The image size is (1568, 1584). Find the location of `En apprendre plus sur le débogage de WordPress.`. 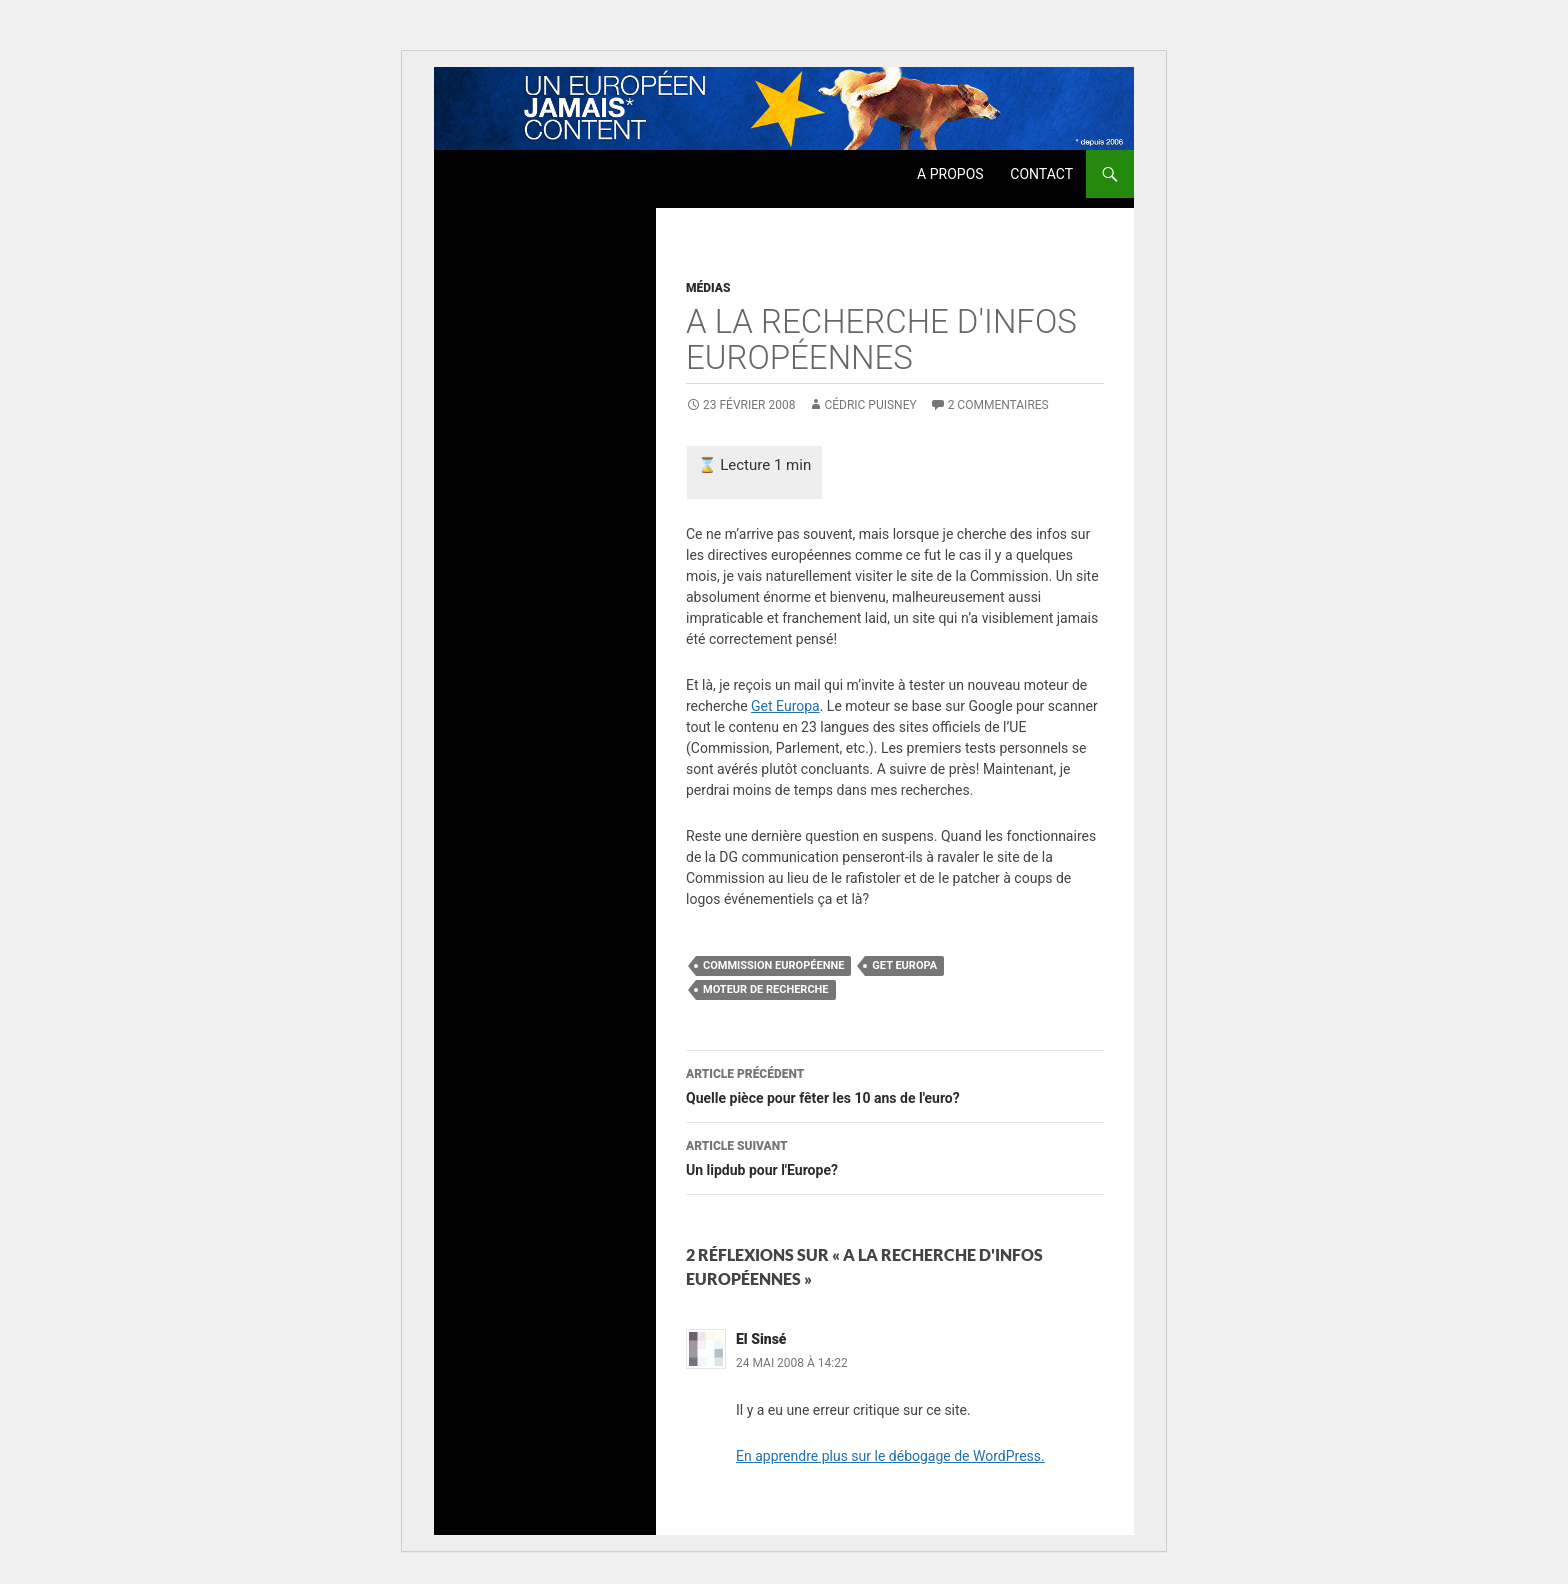

En apprendre plus sur le débogage de WordPress. is located at coordinates (890, 1456).